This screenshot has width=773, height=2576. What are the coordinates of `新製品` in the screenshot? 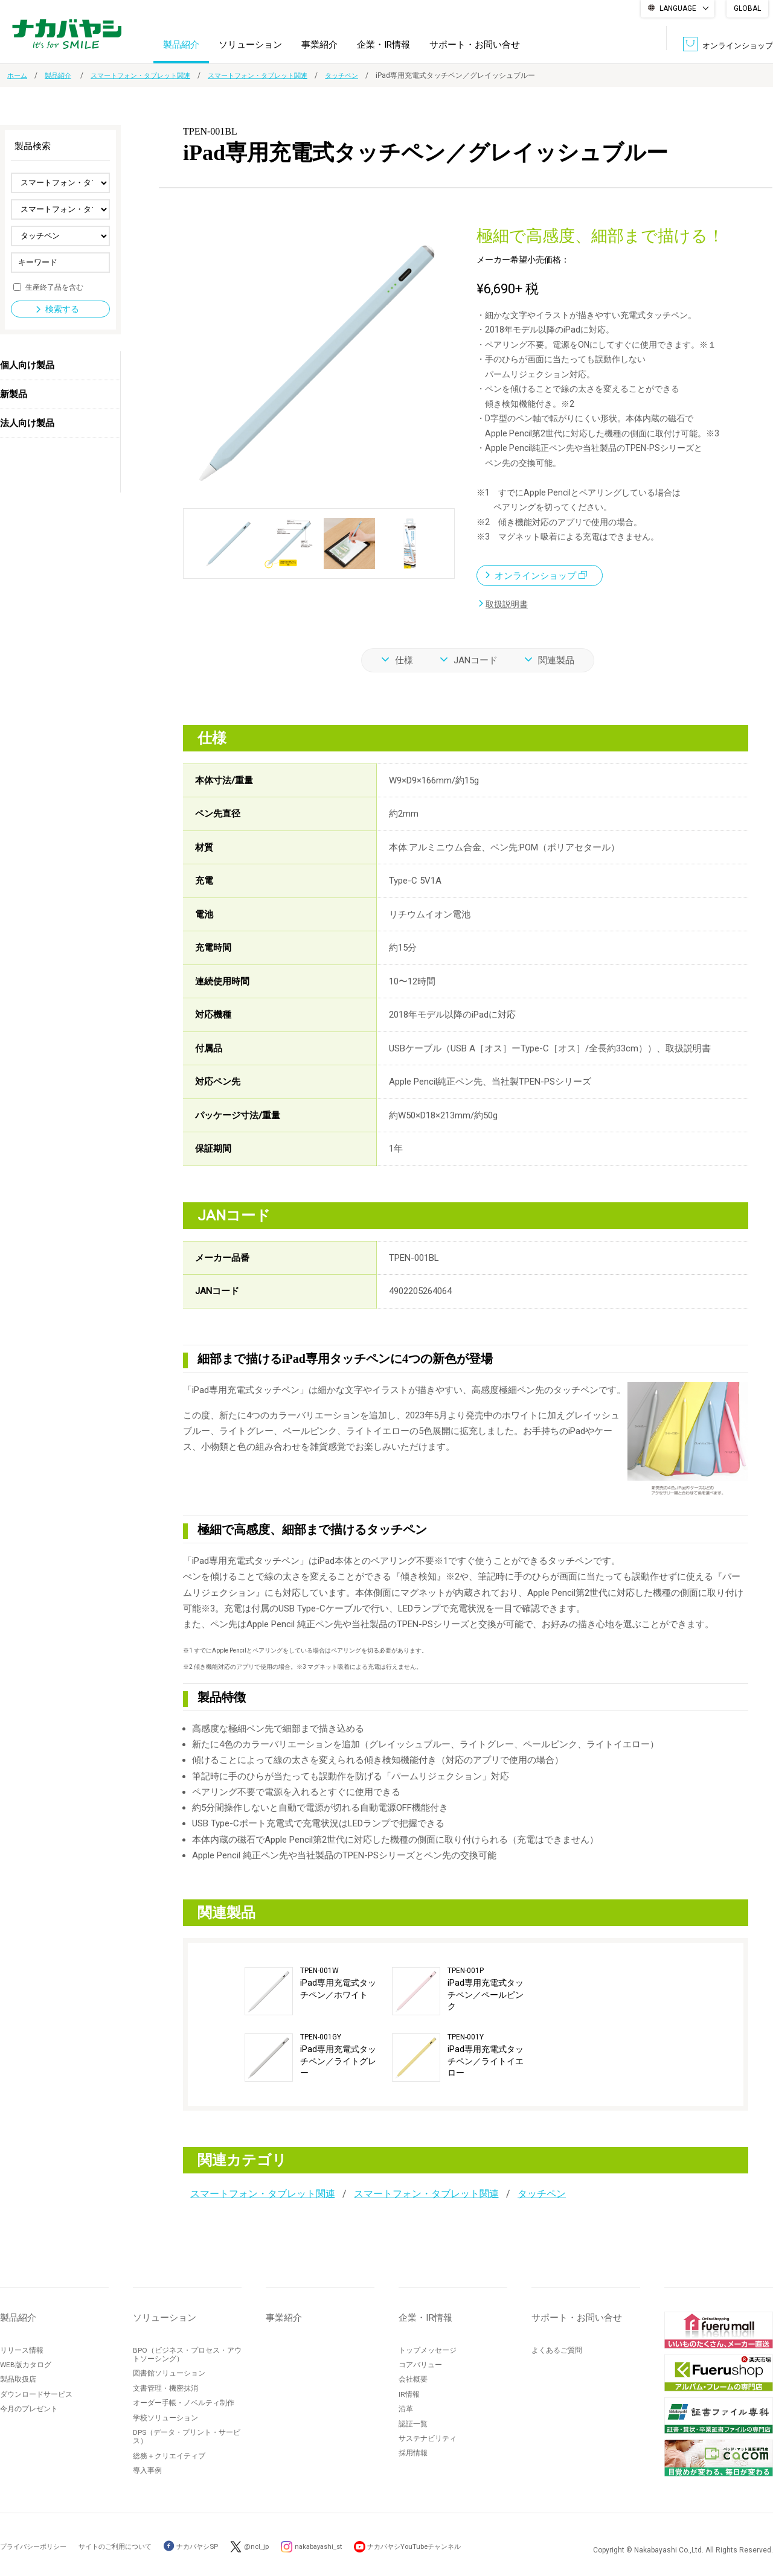 It's located at (13, 394).